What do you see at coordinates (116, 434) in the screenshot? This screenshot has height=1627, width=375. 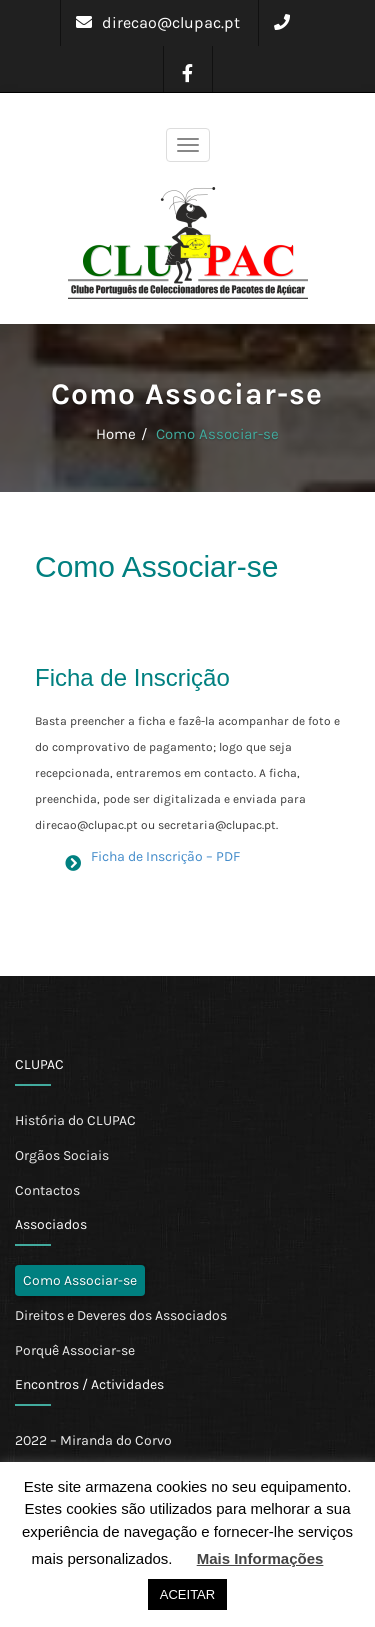 I see `Home` at bounding box center [116, 434].